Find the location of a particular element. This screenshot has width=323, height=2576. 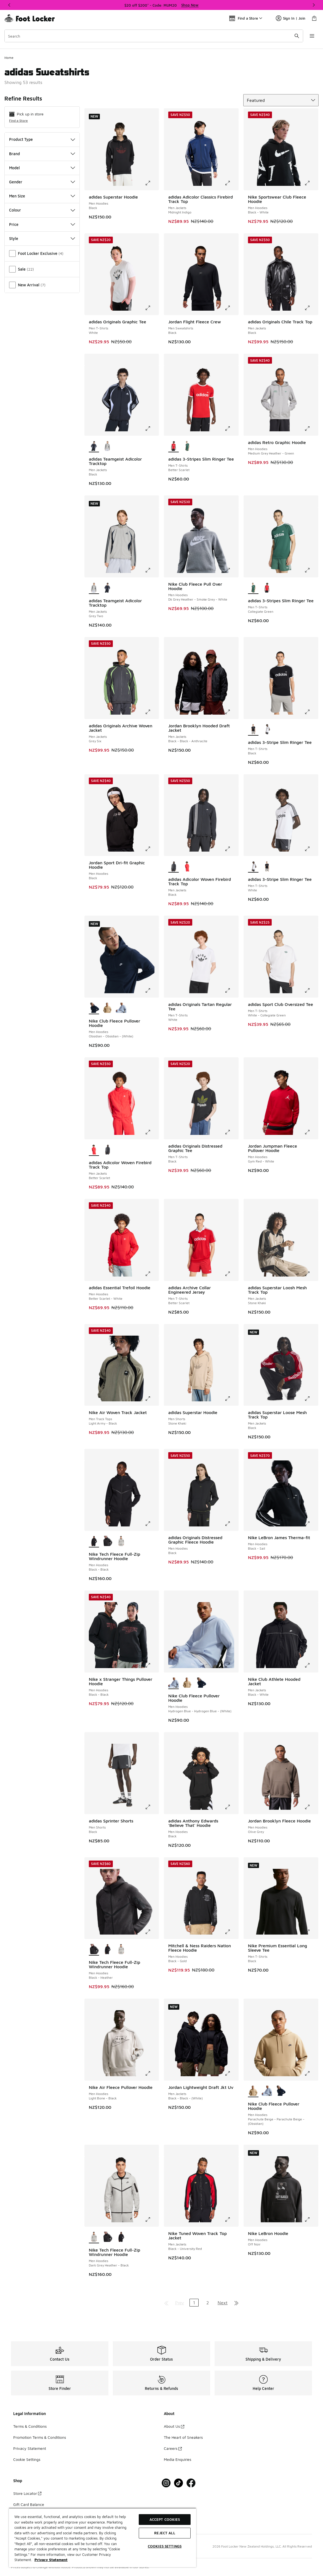

Next [Go to next page] is located at coordinates (223, 2302).